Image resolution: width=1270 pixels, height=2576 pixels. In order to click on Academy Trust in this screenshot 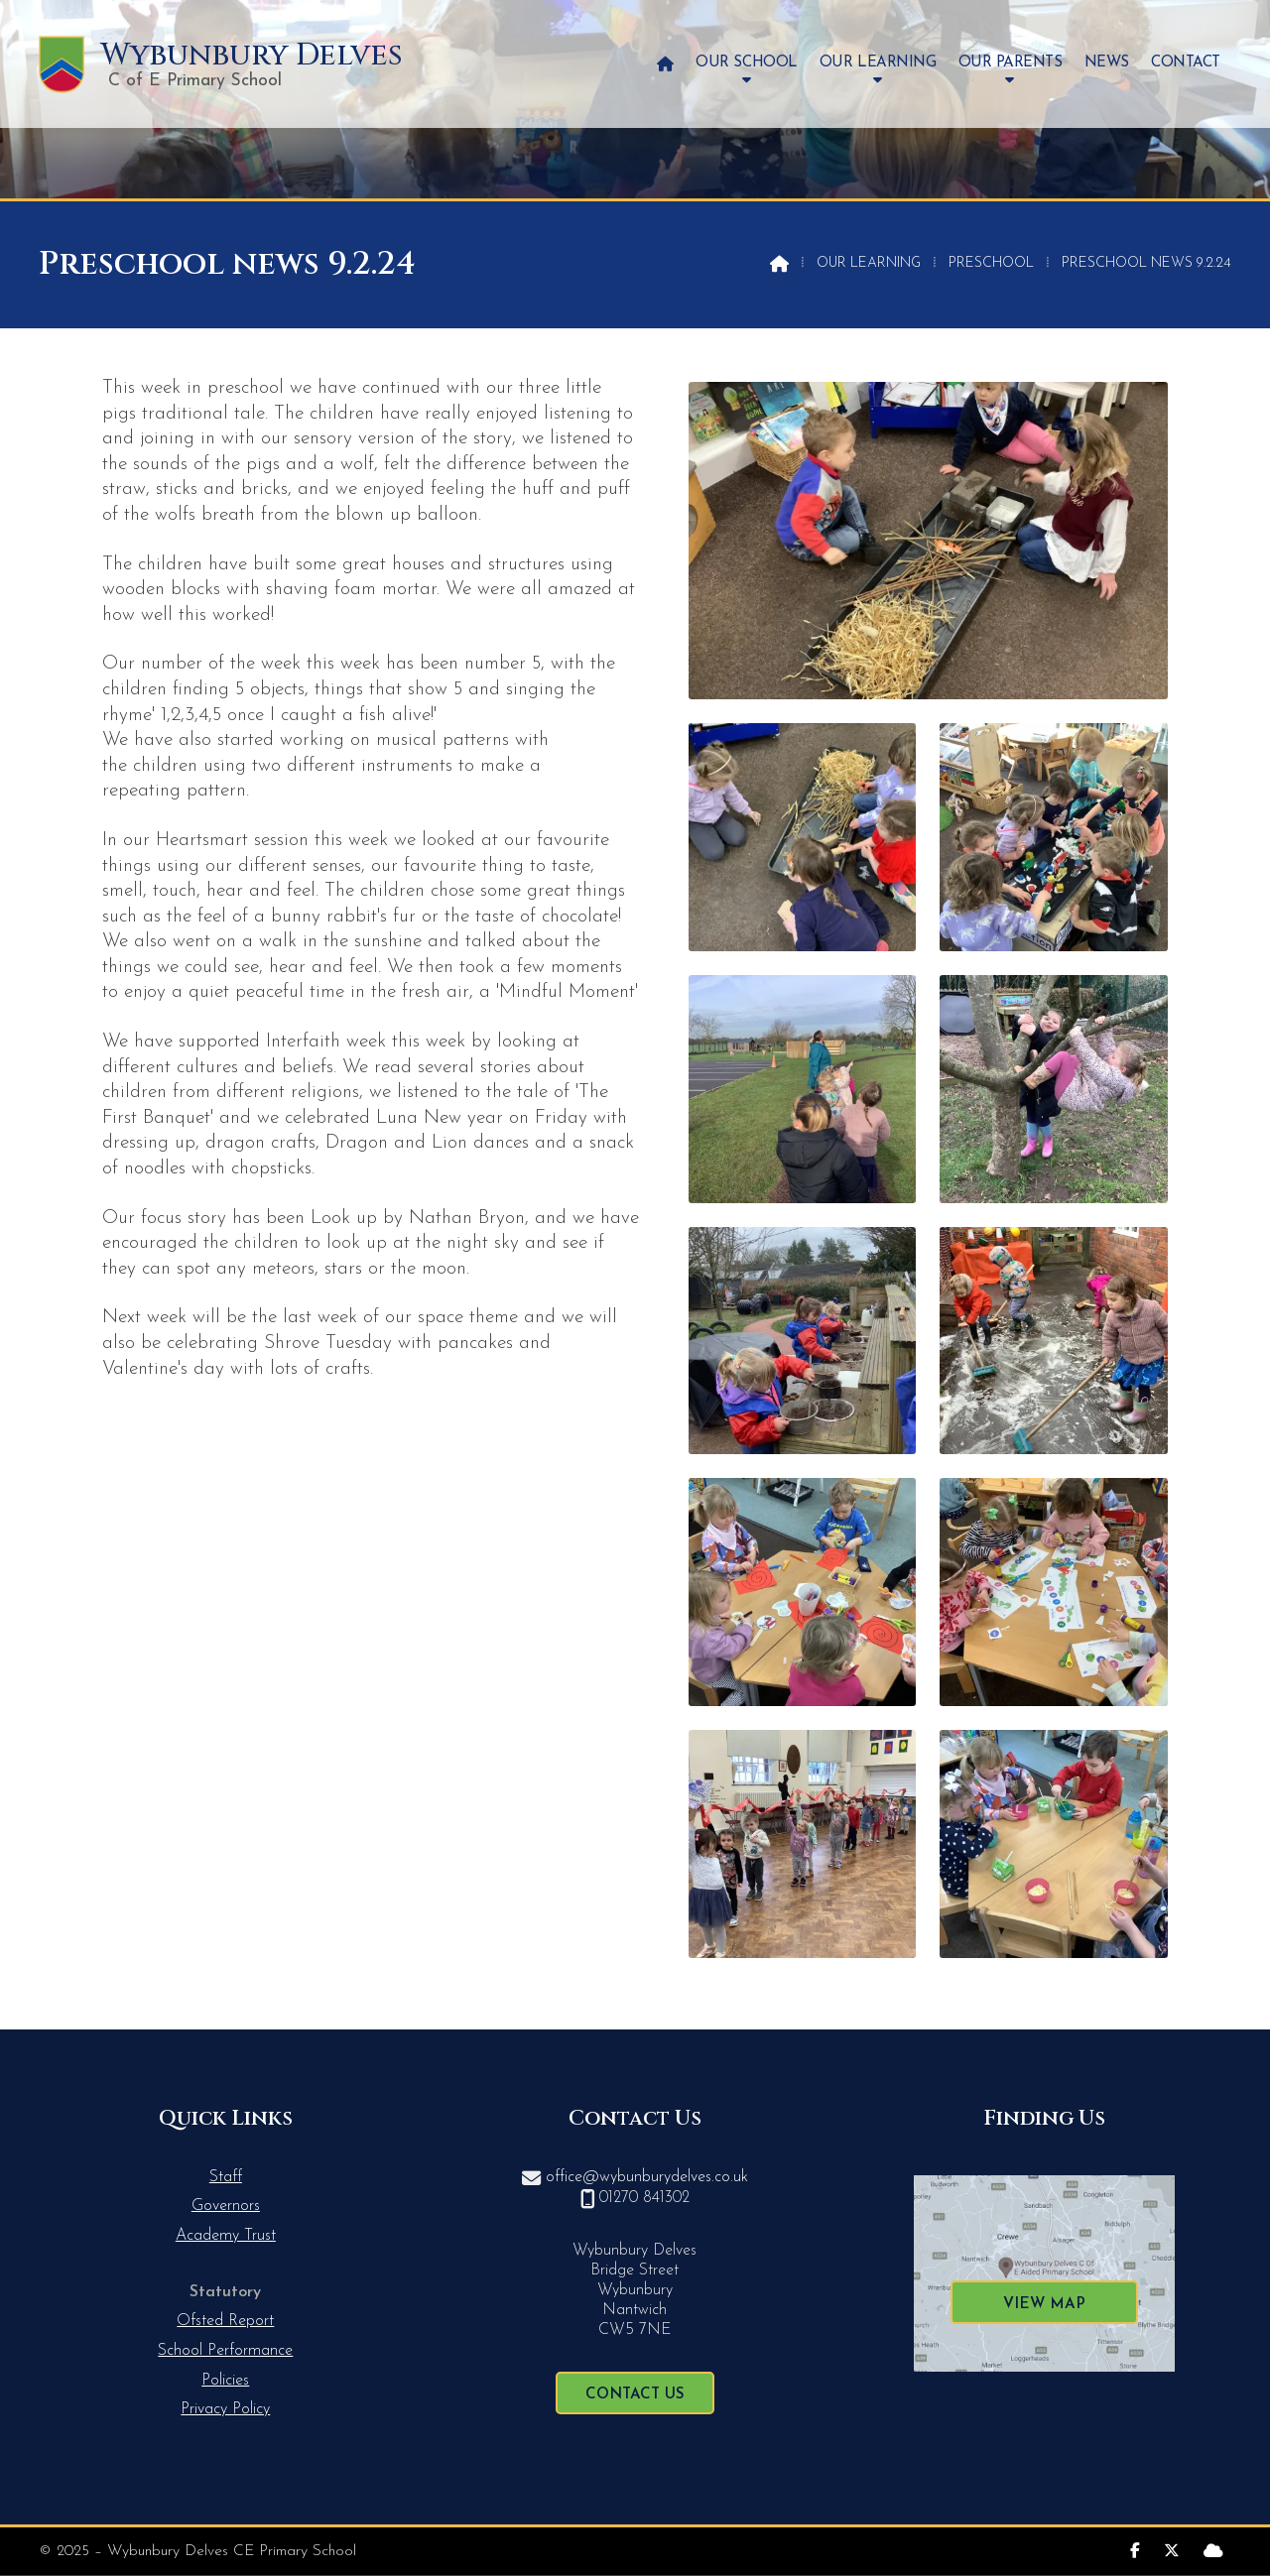, I will do `click(226, 2236)`.